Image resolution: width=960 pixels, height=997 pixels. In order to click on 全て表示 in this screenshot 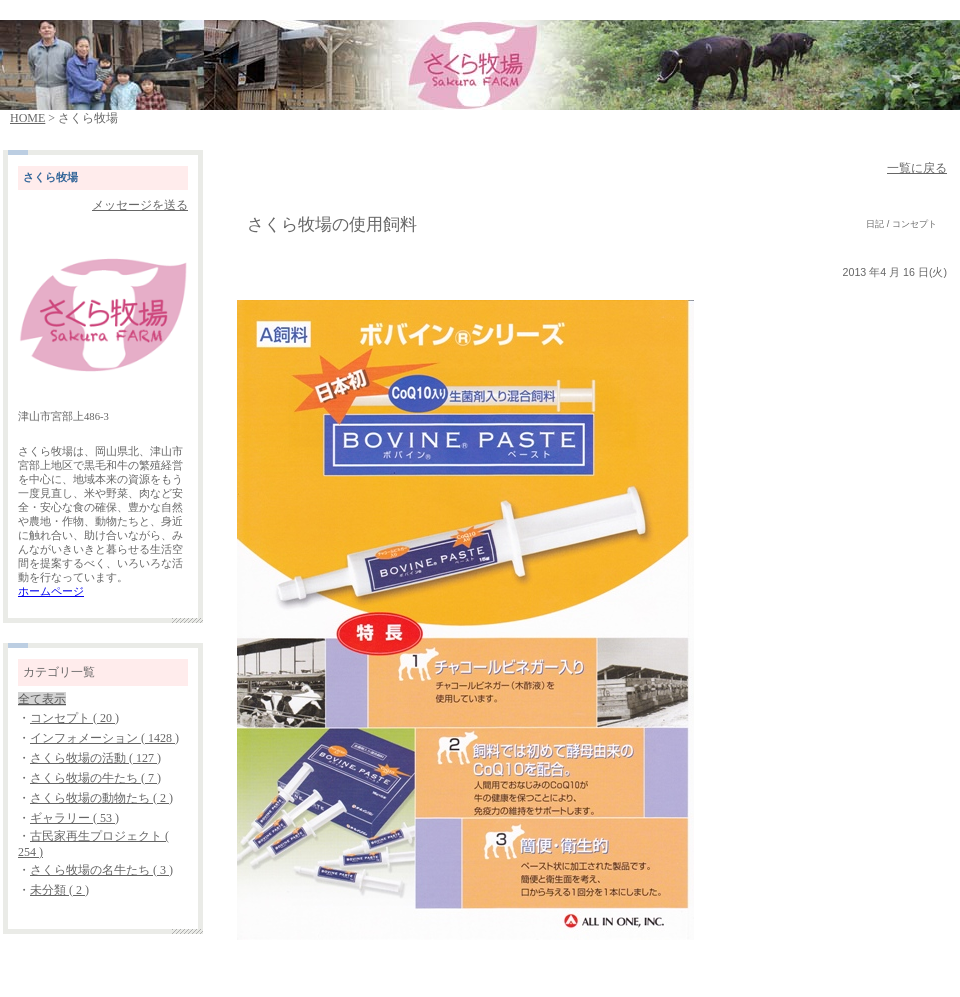, I will do `click(42, 699)`.